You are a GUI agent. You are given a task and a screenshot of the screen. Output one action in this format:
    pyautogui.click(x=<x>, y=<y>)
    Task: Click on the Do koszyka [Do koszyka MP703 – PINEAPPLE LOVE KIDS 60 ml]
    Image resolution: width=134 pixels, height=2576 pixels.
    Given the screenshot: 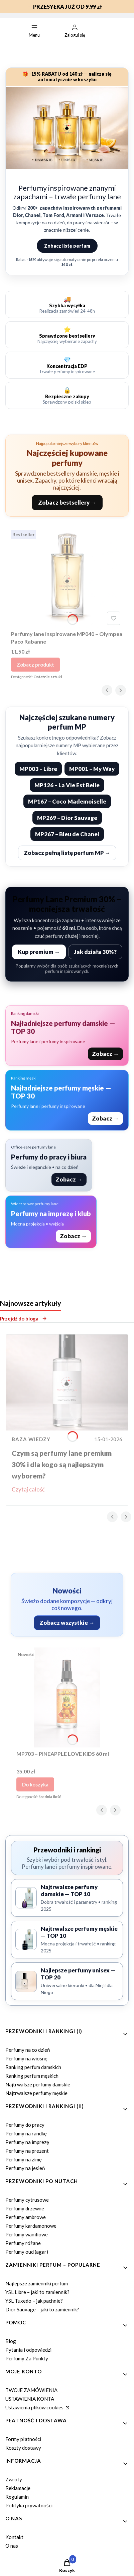 What is the action you would take?
    pyautogui.click(x=35, y=1784)
    